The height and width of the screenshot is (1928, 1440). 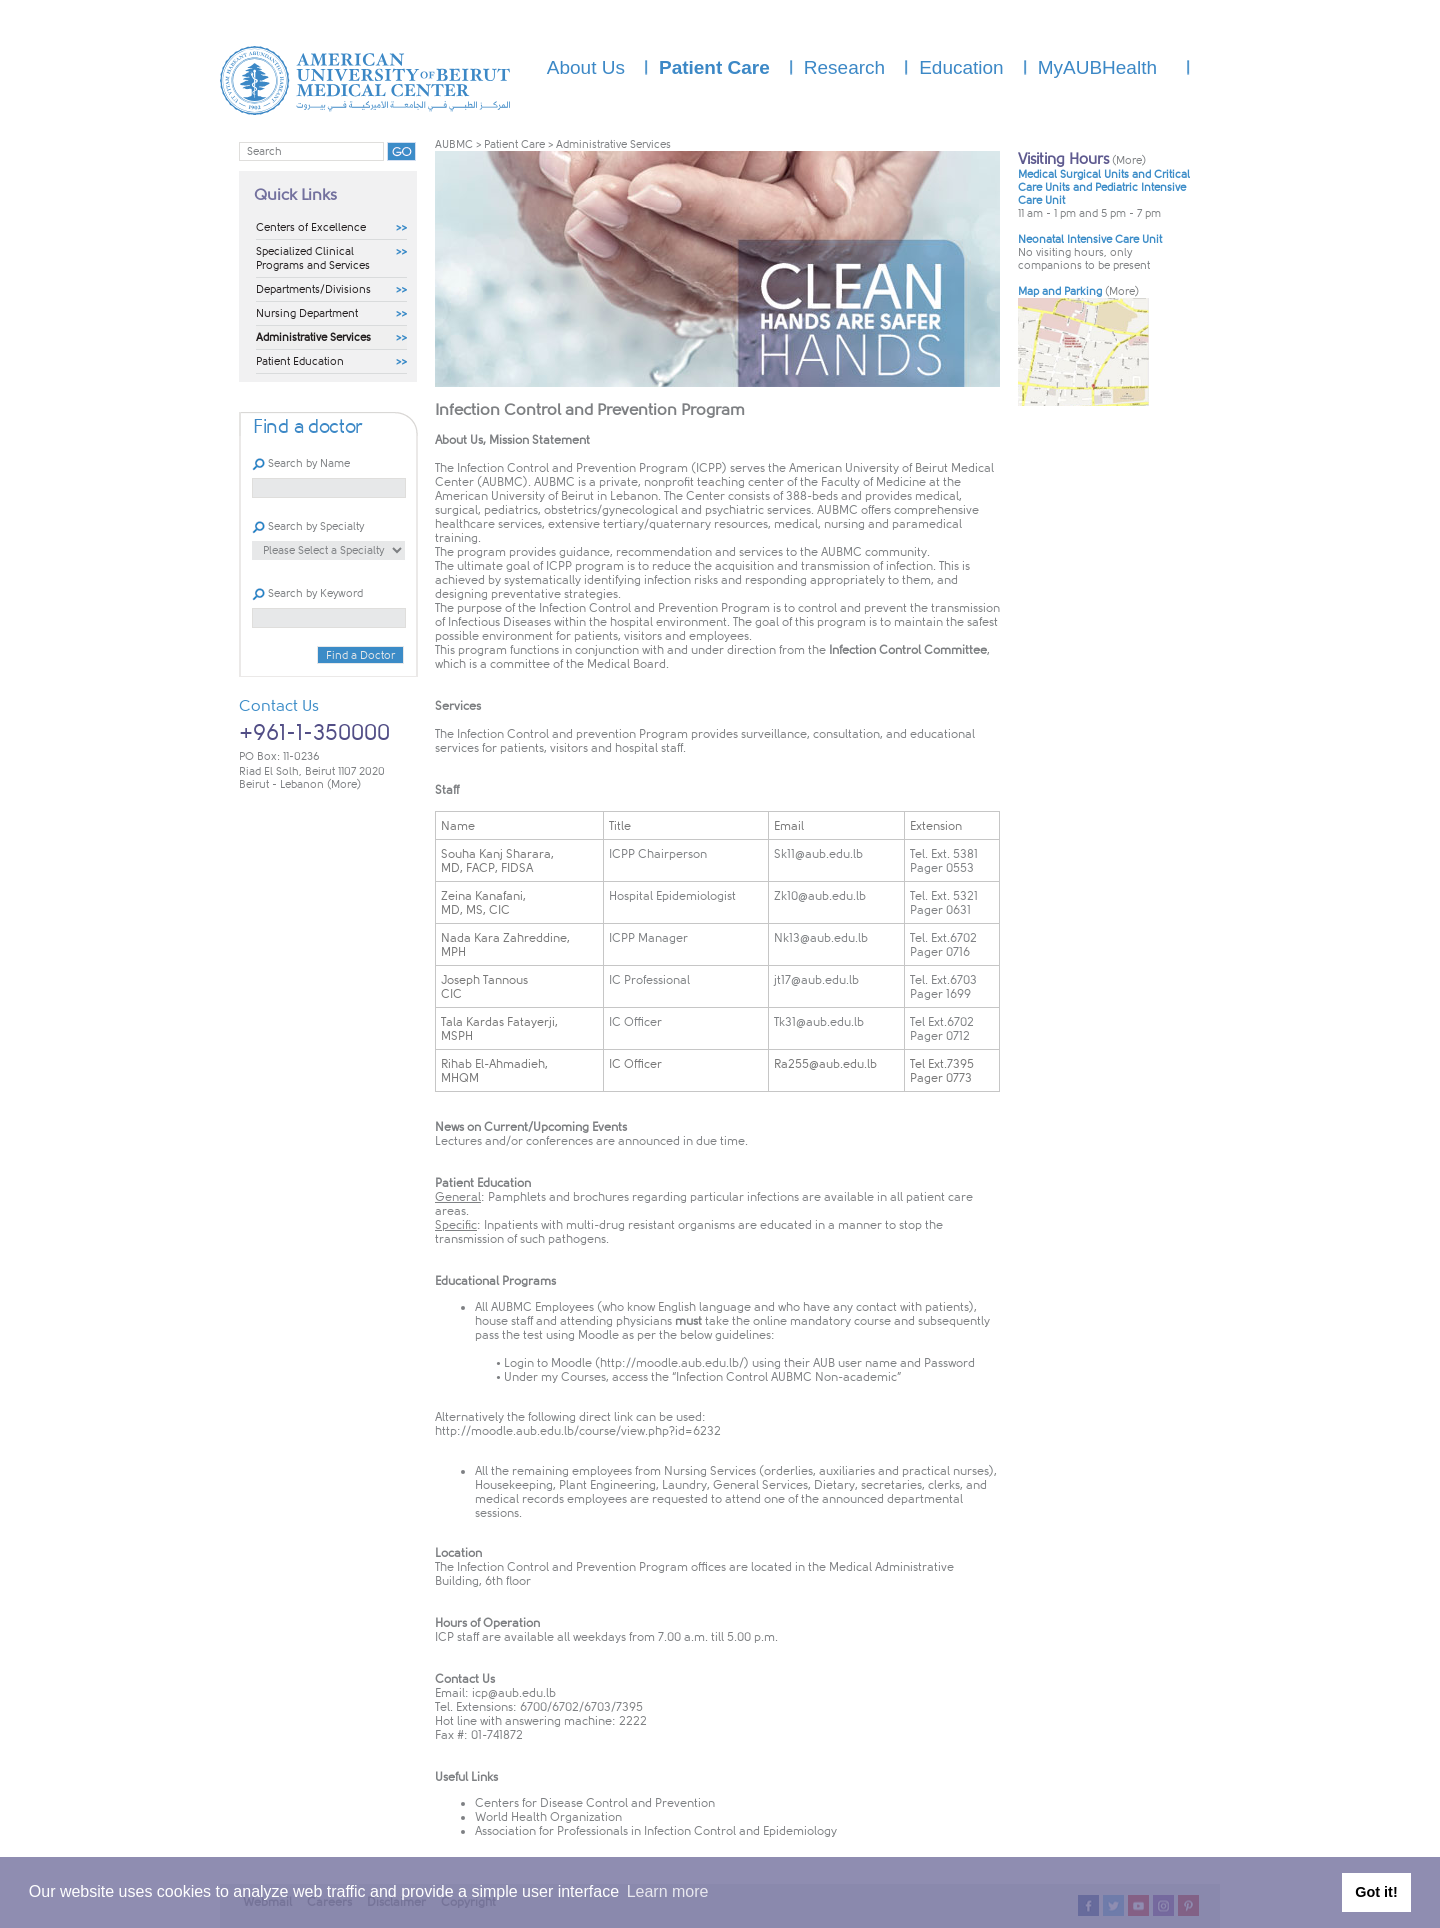 I want to click on Tk31@aub.edu.lb, so click(x=819, y=1022).